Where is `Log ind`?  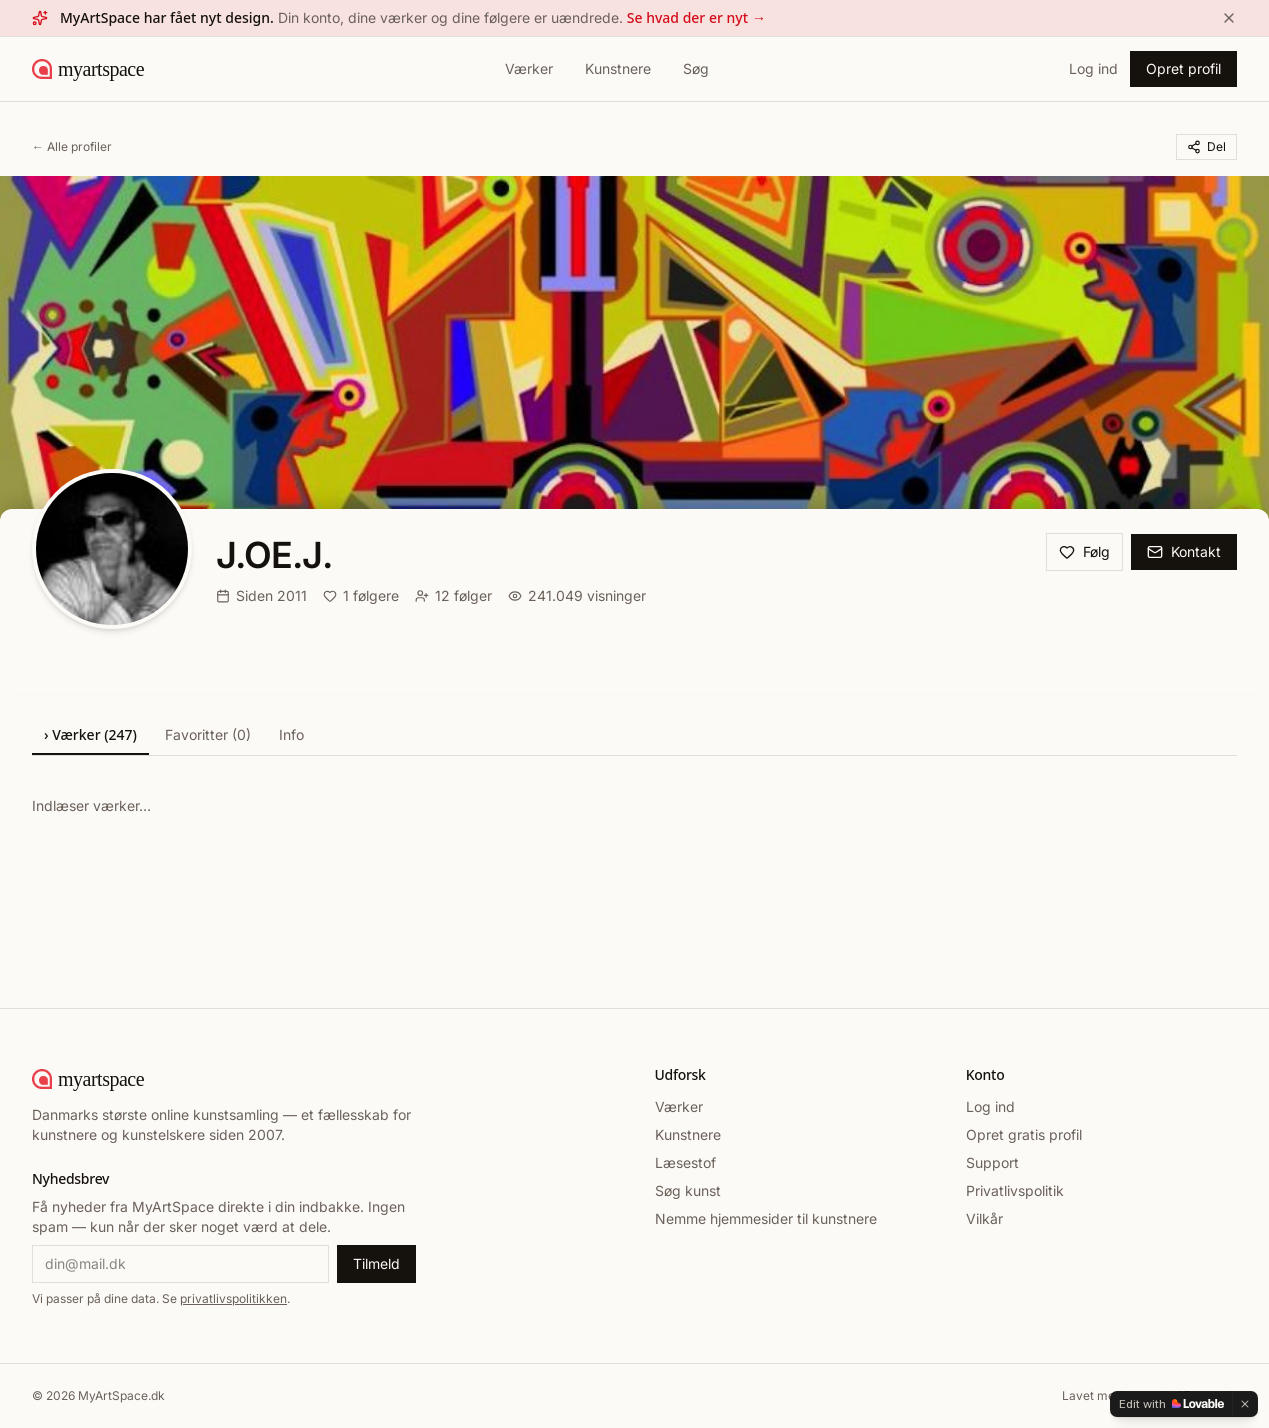
Log ind is located at coordinates (1093, 68).